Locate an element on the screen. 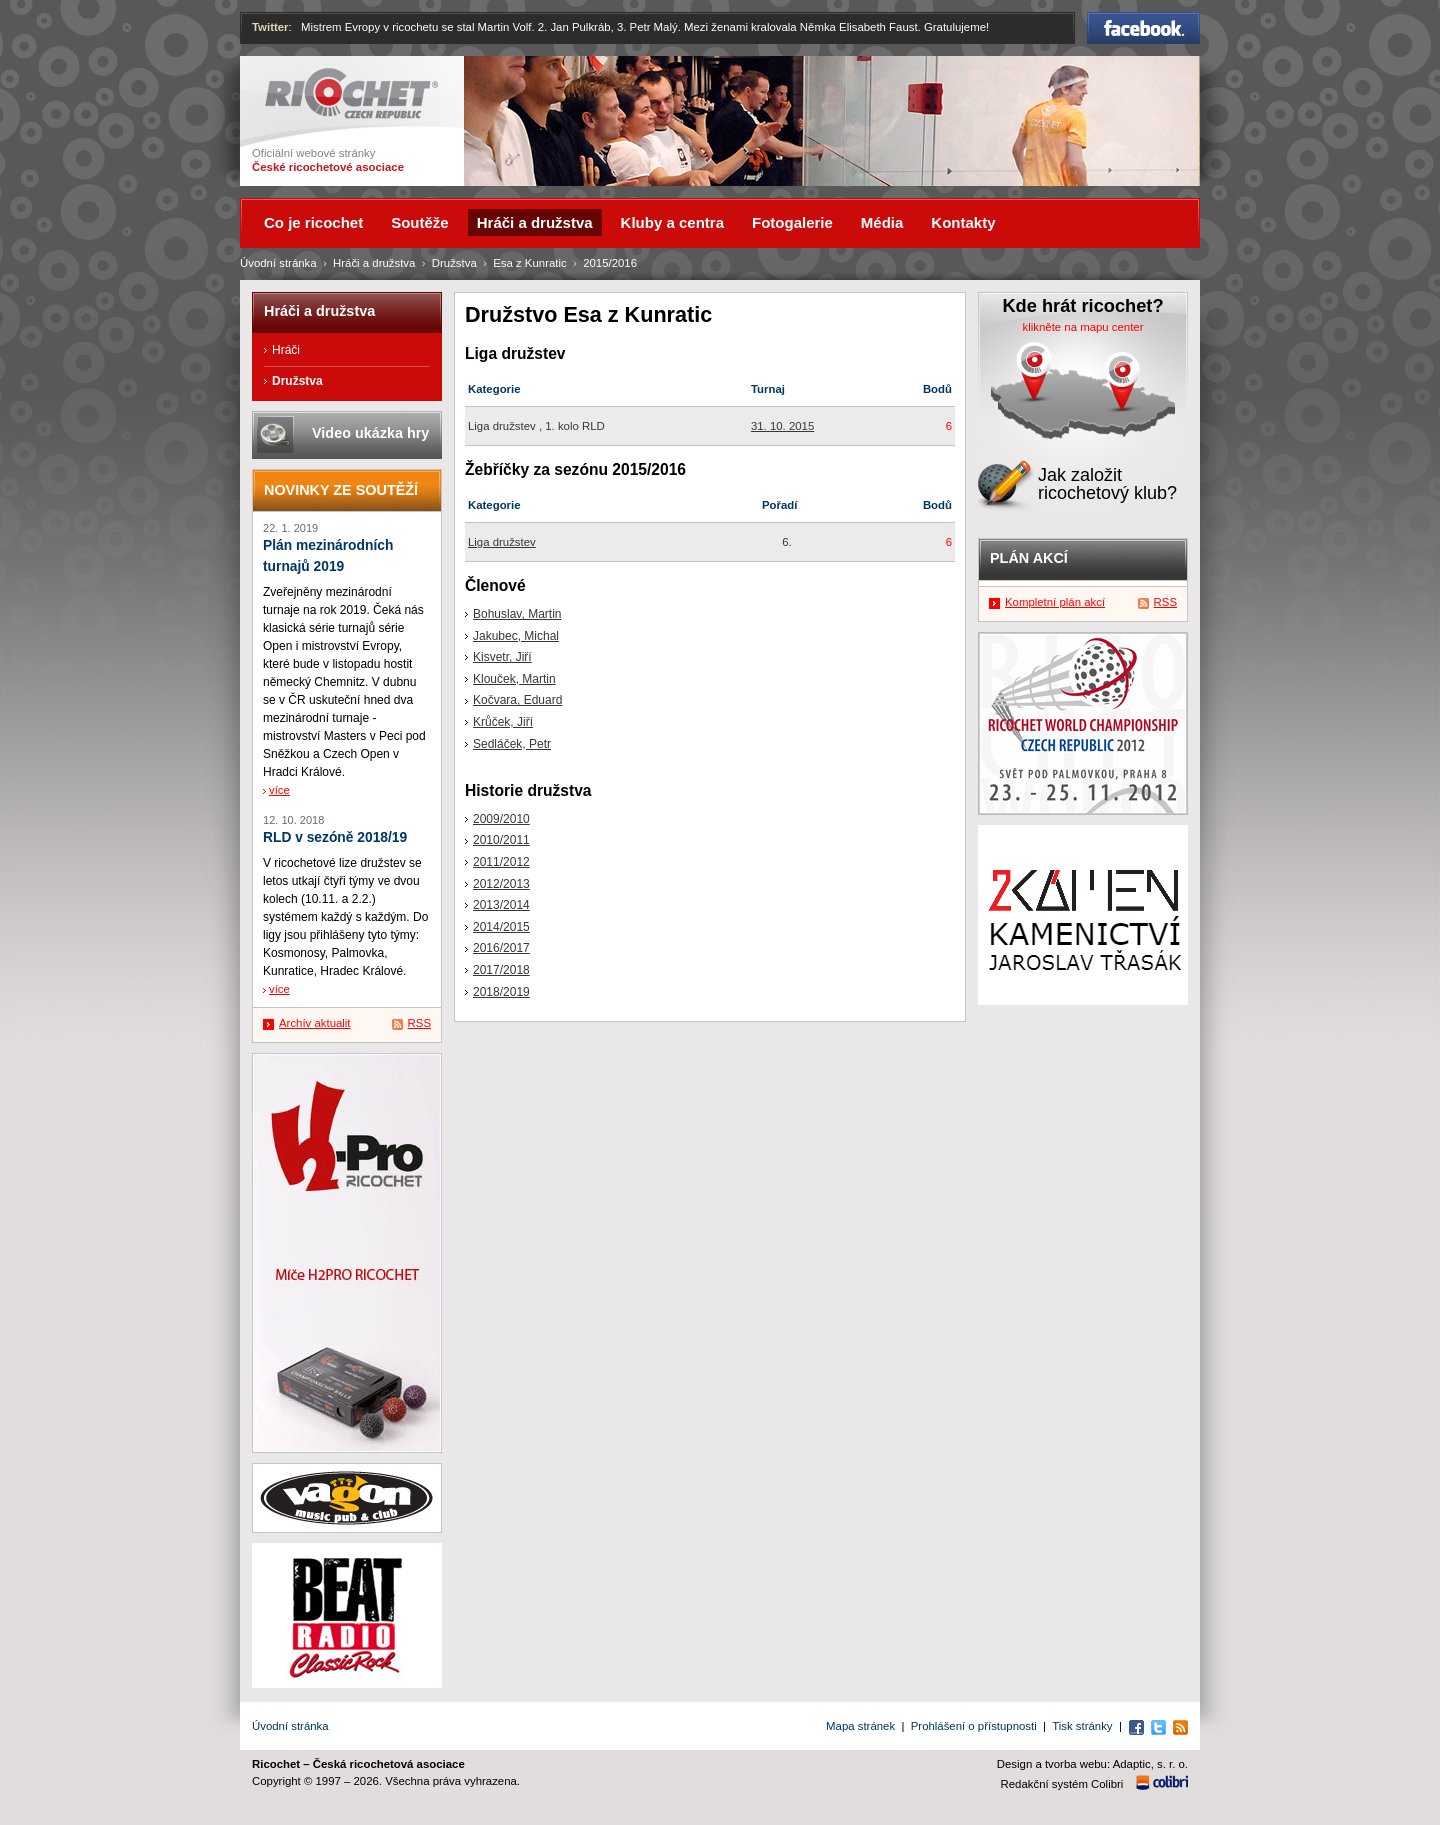  Esa z Kunratic is located at coordinates (529, 263).